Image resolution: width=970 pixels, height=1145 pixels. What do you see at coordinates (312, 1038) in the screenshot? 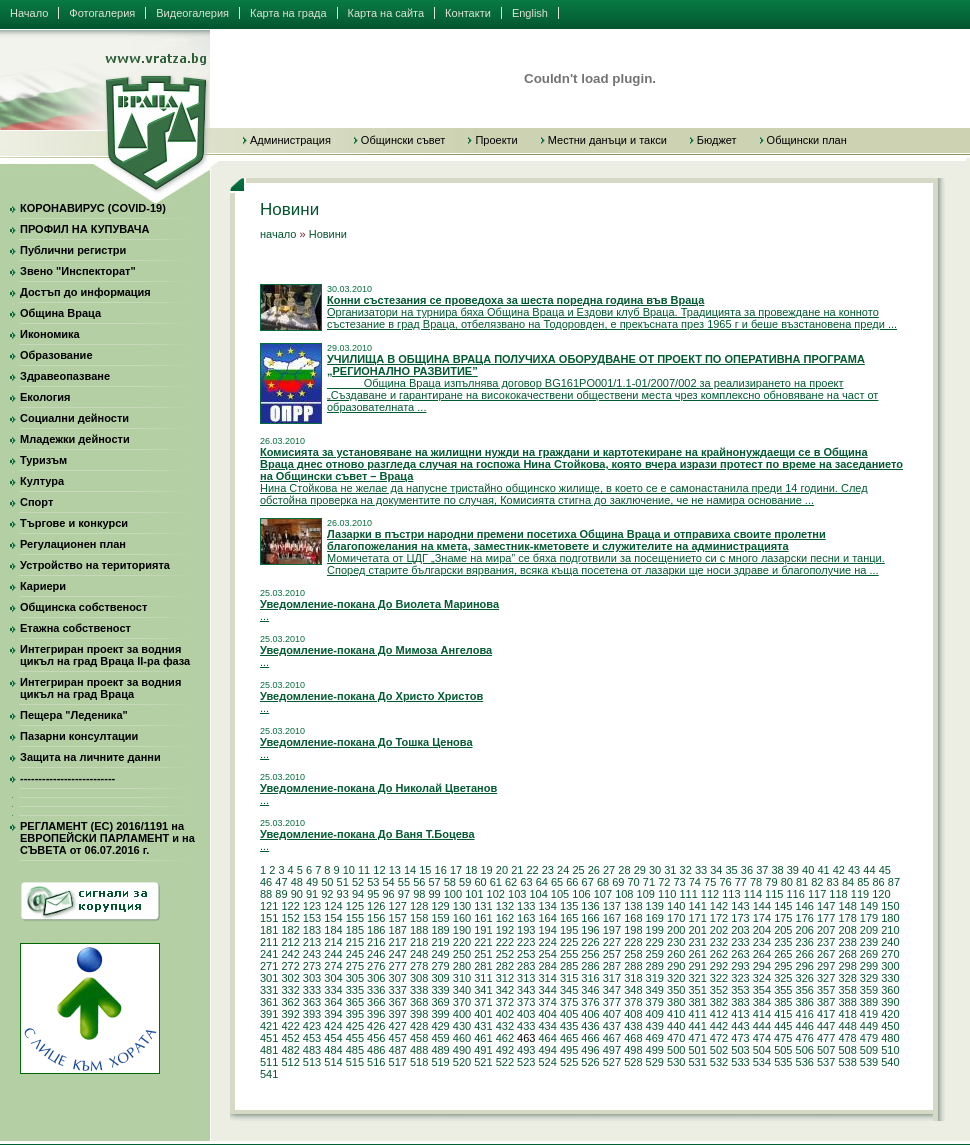
I see `453` at bounding box center [312, 1038].